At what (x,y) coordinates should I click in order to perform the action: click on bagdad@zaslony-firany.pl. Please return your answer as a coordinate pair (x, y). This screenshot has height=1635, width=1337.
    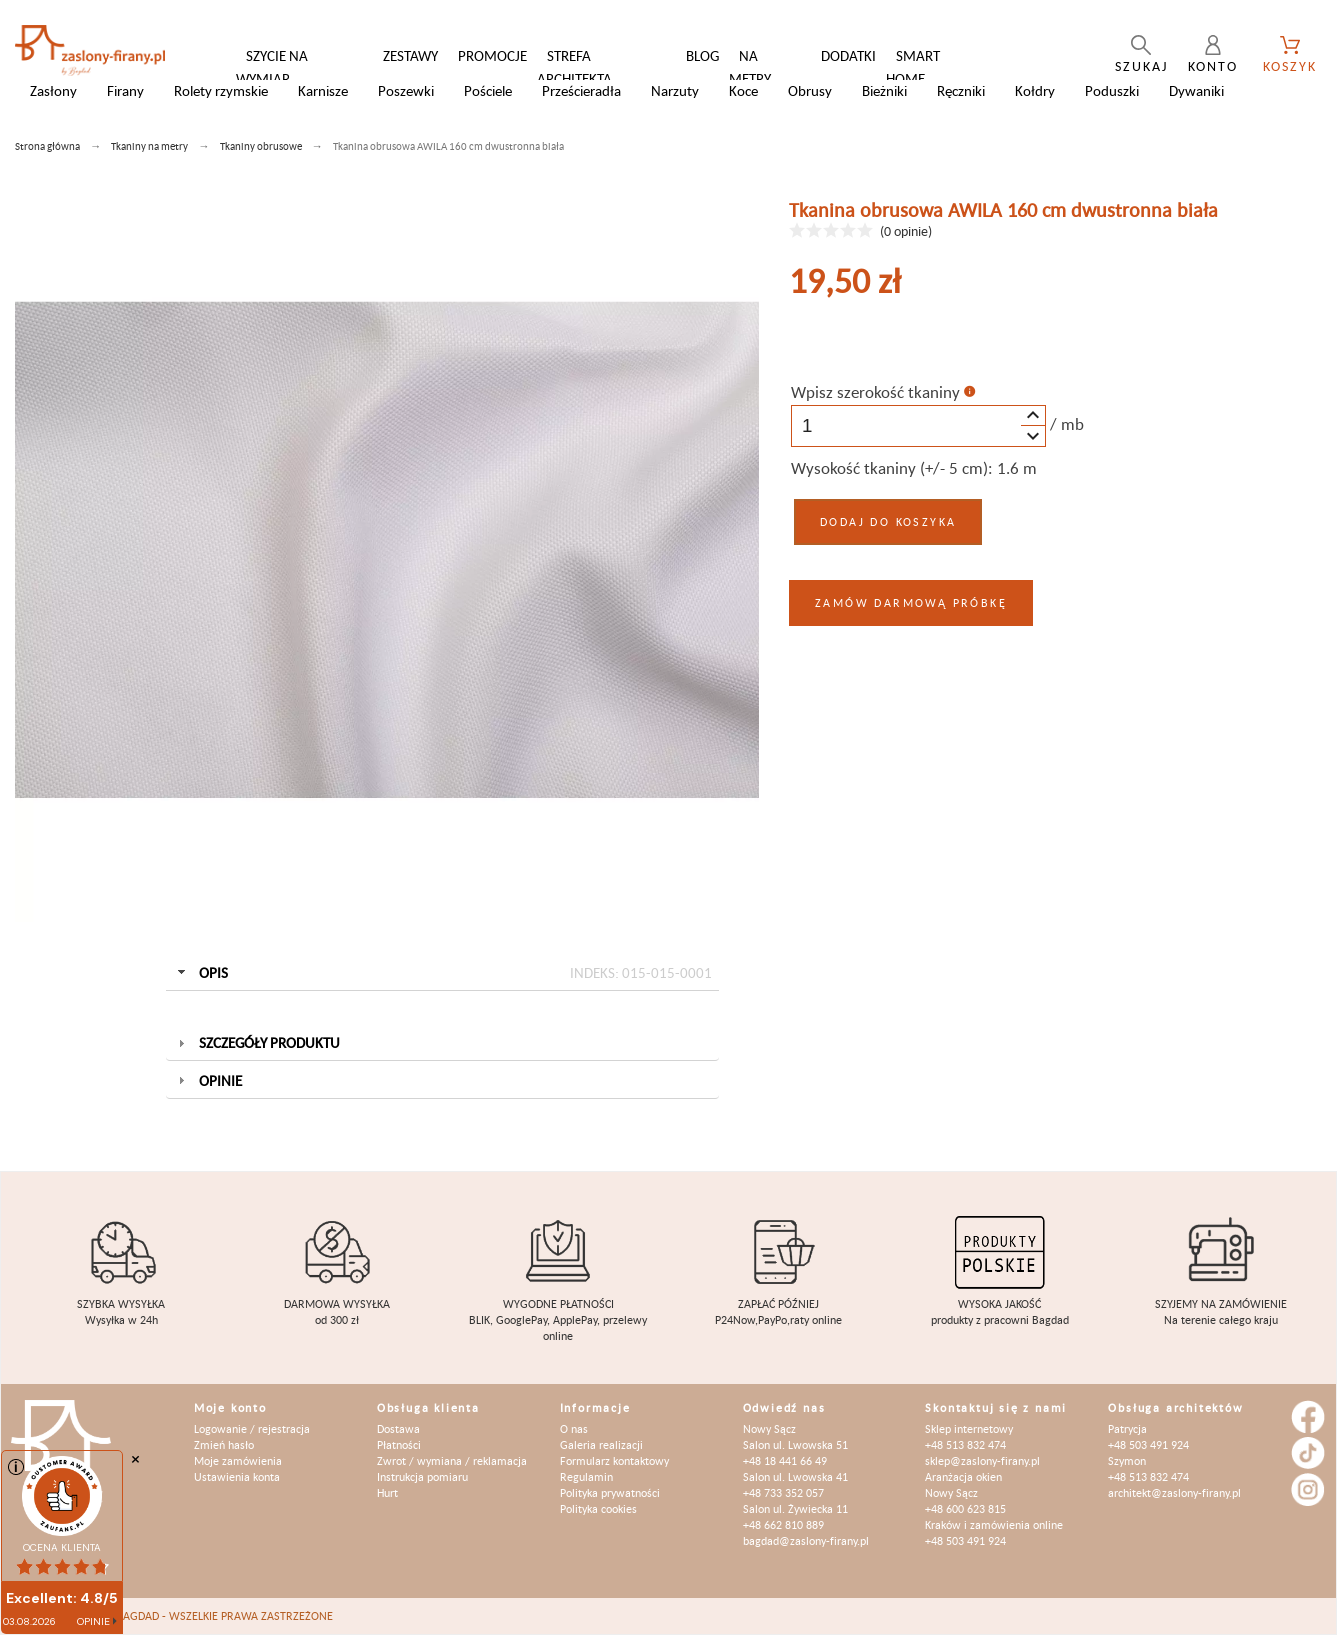
    Looking at the image, I should click on (806, 1540).